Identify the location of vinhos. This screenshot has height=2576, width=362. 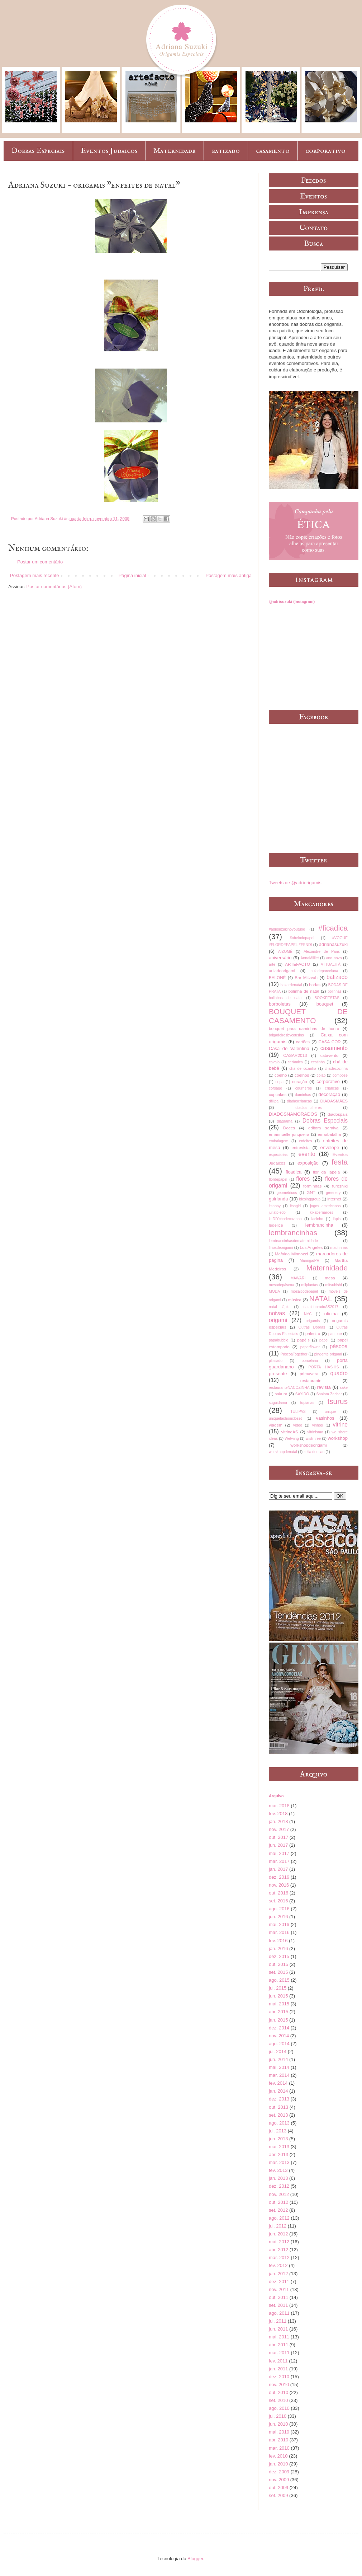
(317, 1425).